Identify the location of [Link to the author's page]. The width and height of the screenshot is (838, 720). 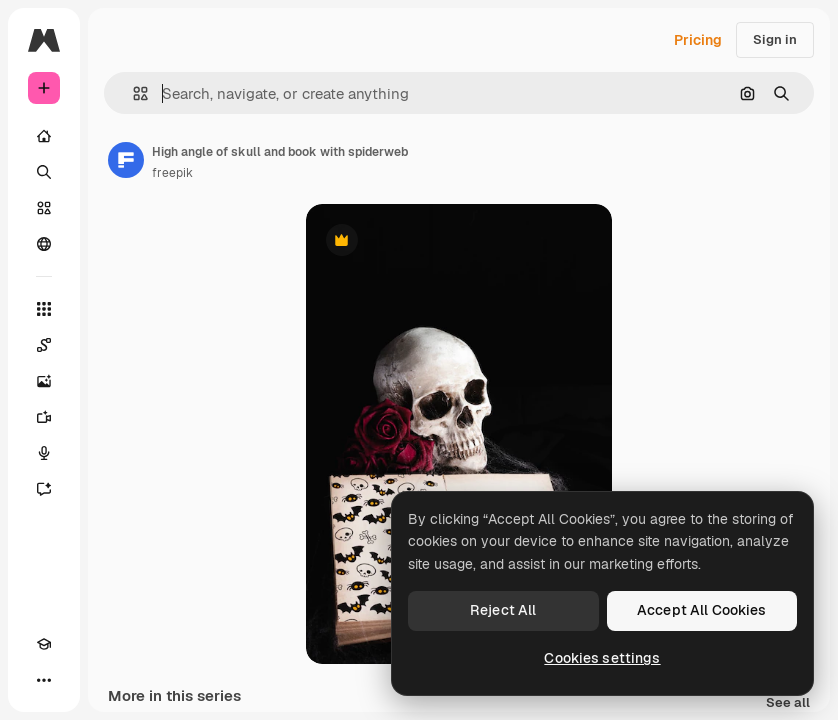
(126, 160).